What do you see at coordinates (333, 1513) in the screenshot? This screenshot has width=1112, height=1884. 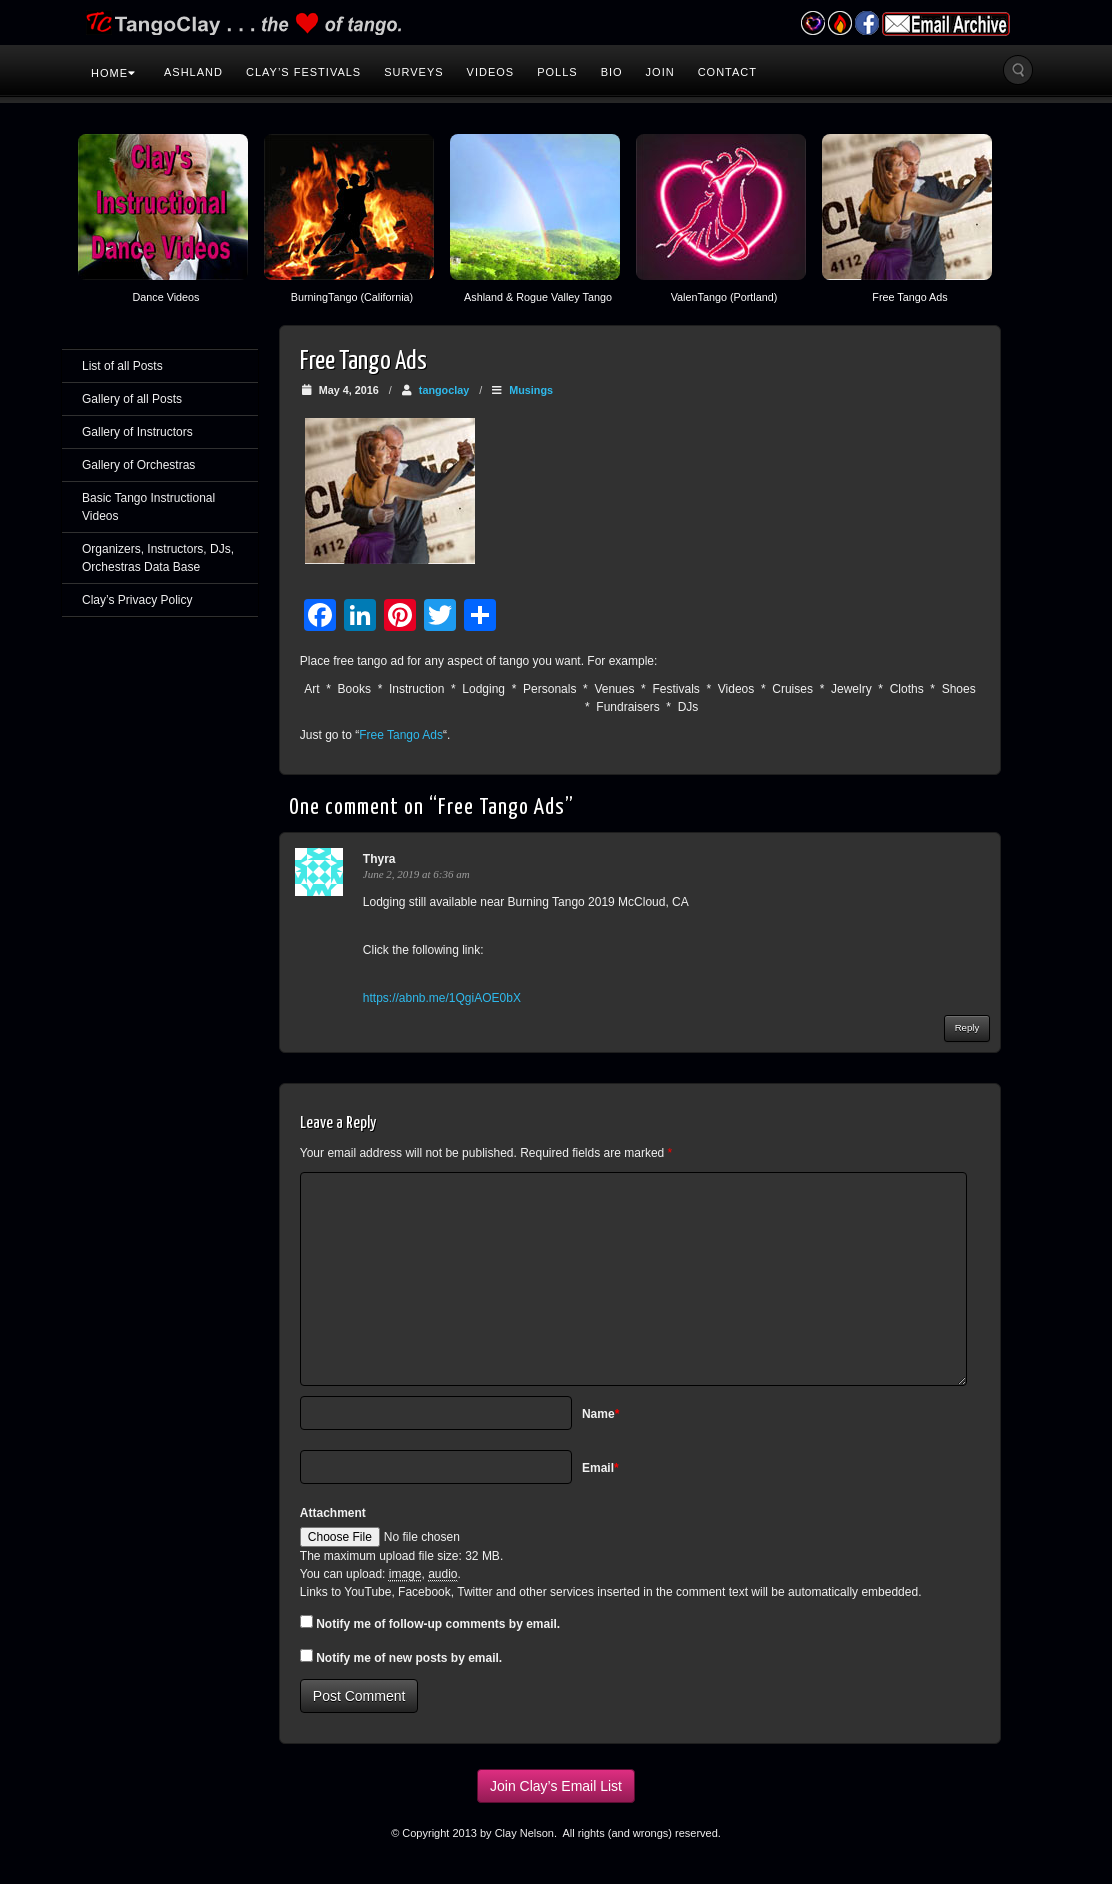 I see `Attachment` at bounding box center [333, 1513].